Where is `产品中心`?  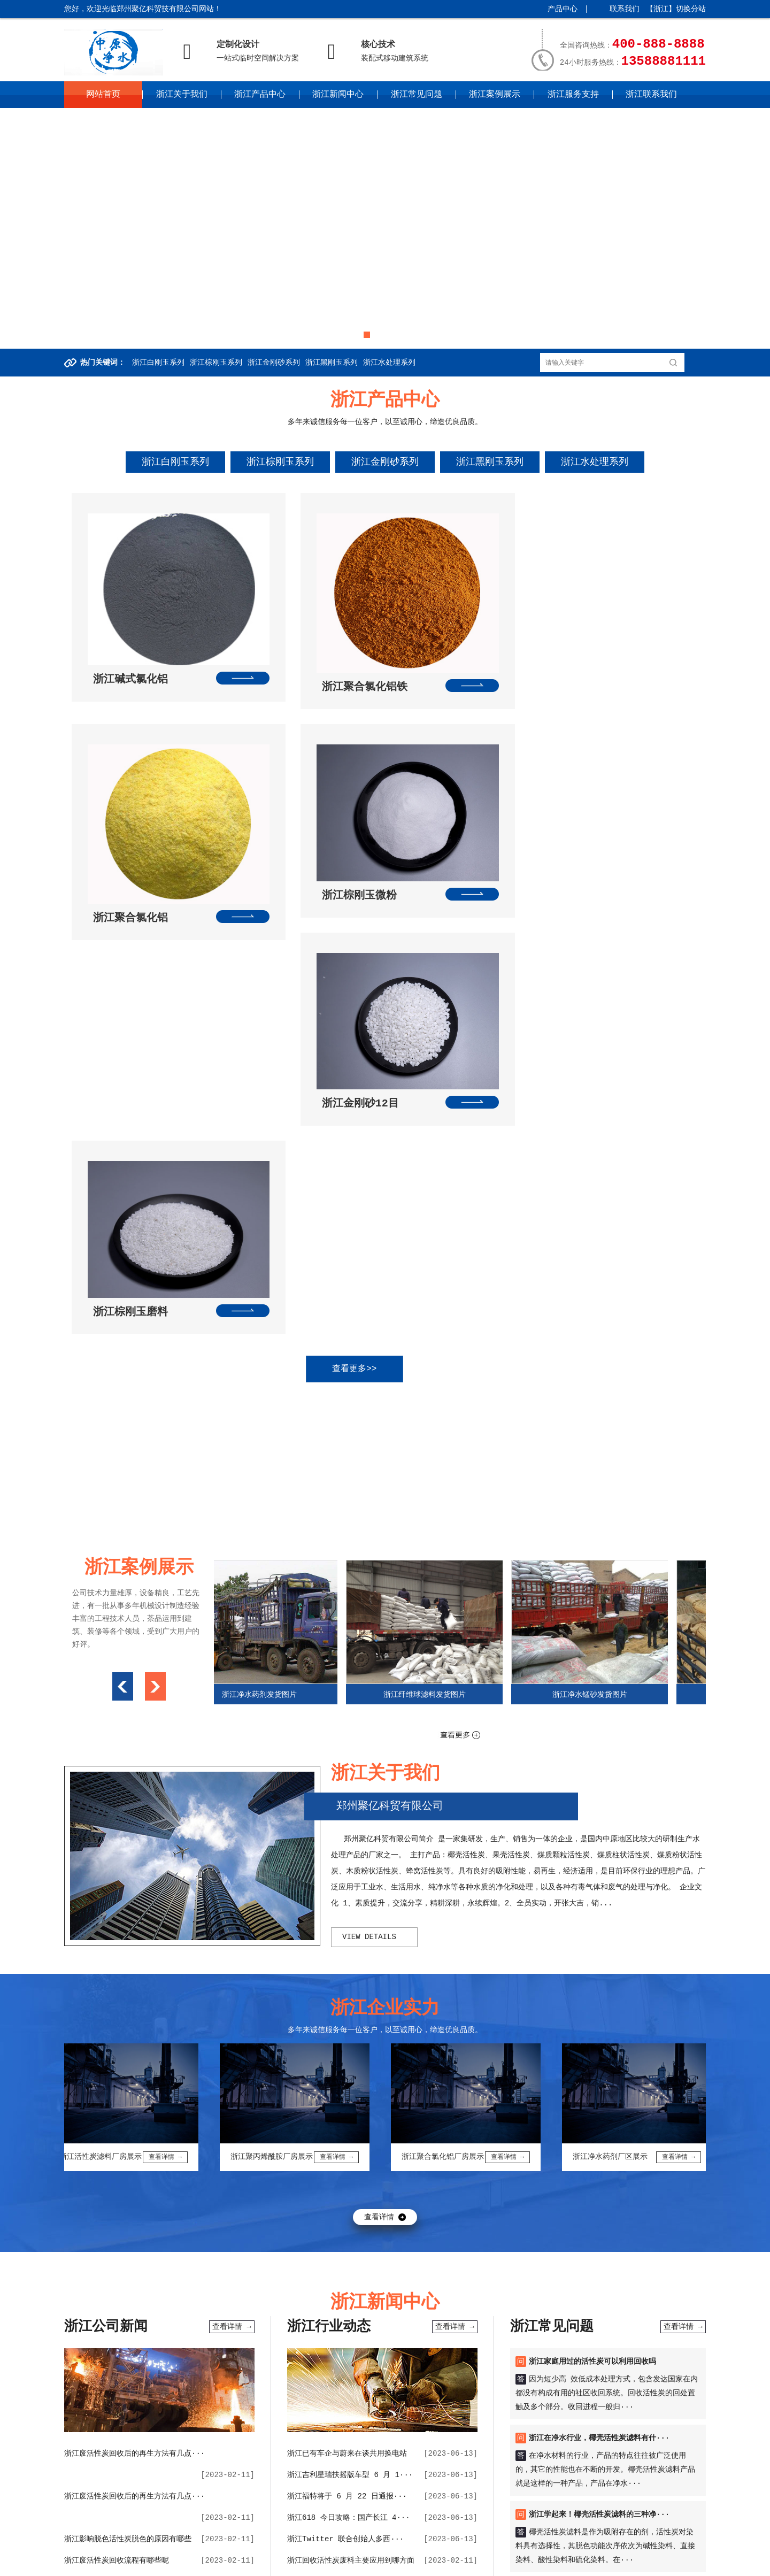
产品中心 is located at coordinates (563, 9).